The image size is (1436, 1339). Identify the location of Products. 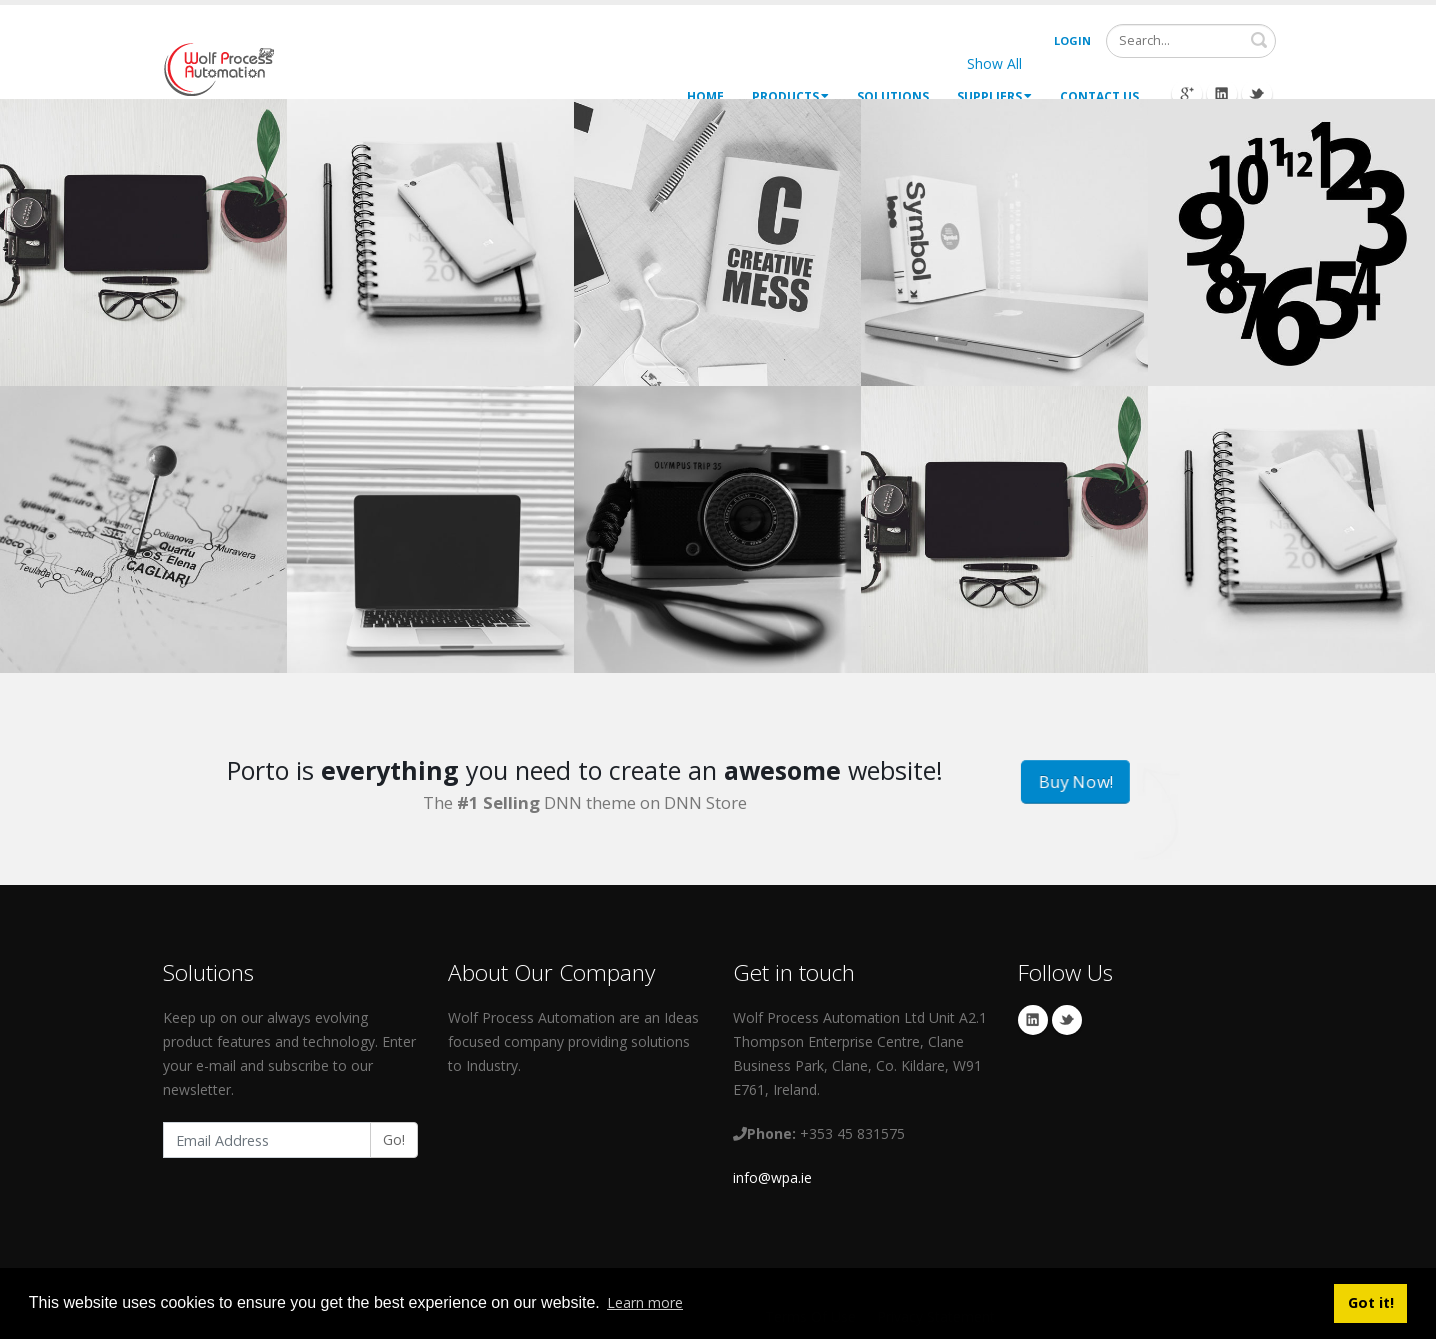
(790, 96).